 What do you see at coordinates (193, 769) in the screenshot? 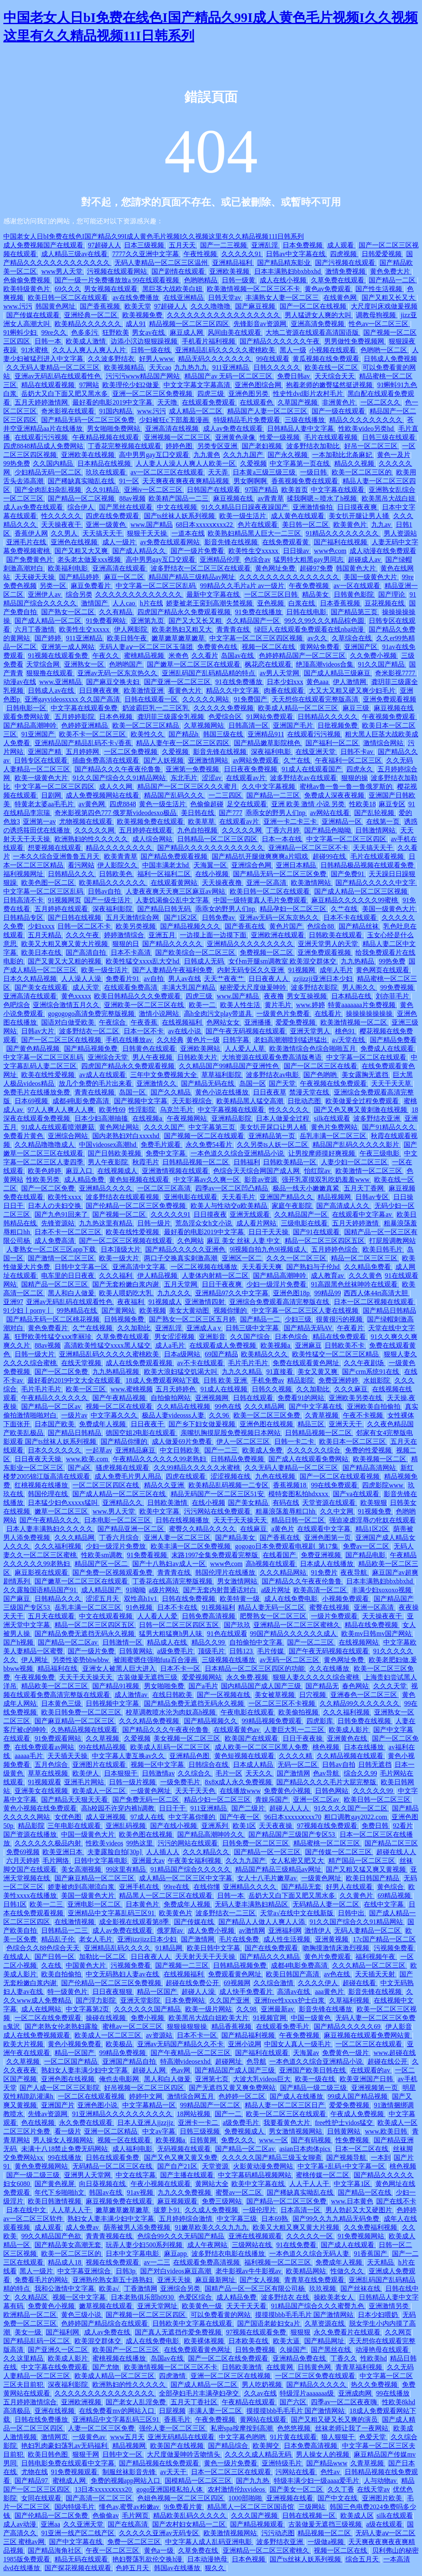
I see `亚洲第一免费视频` at bounding box center [193, 769].